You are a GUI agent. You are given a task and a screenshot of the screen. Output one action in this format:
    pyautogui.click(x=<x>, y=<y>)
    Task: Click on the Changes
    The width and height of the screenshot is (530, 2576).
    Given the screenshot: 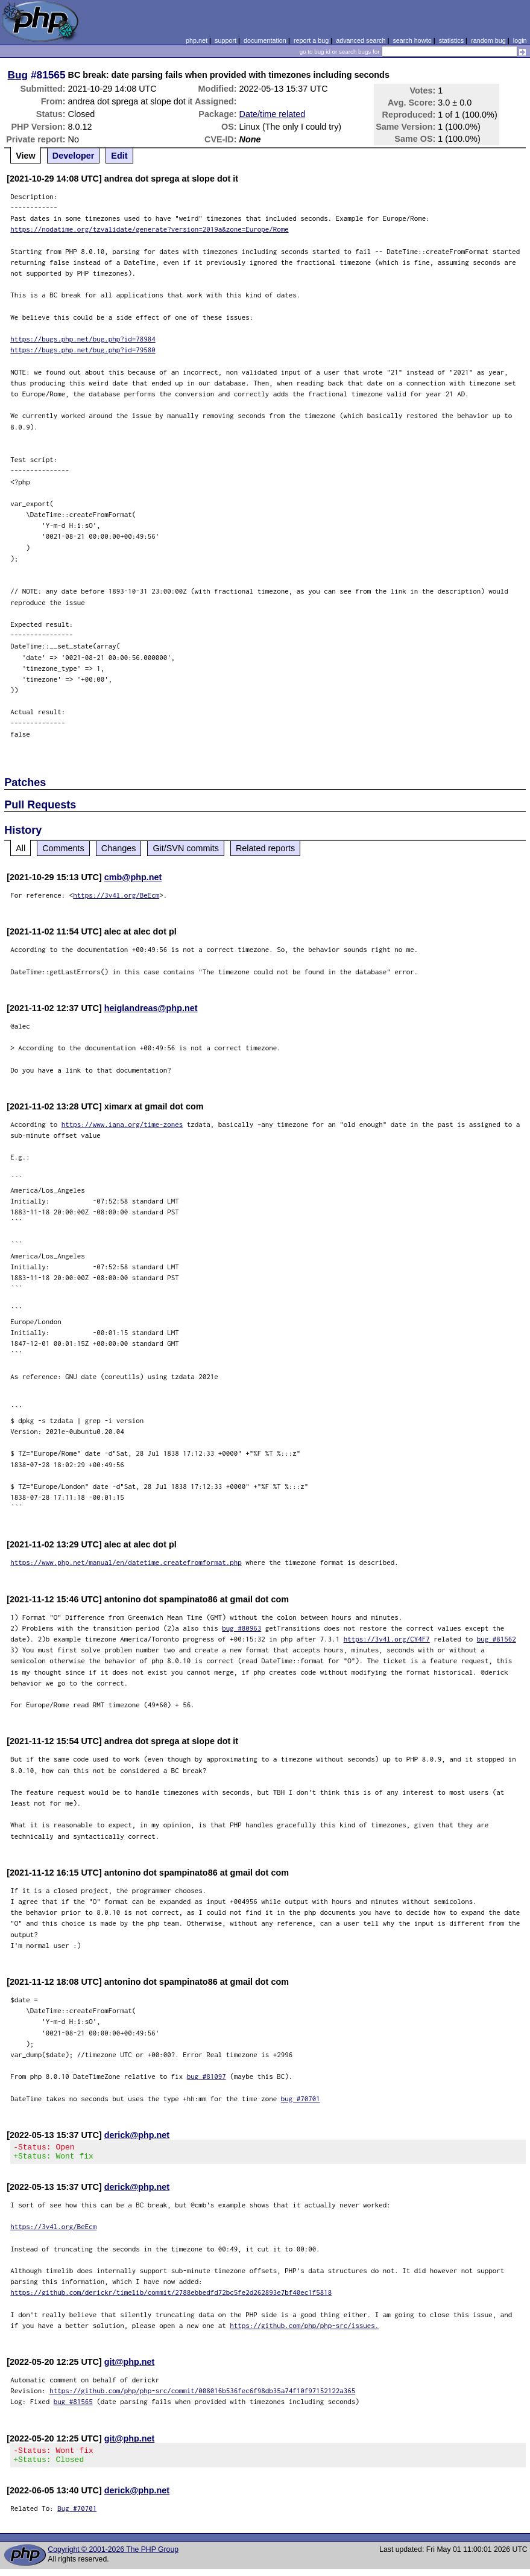 What is the action you would take?
    pyautogui.click(x=118, y=848)
    